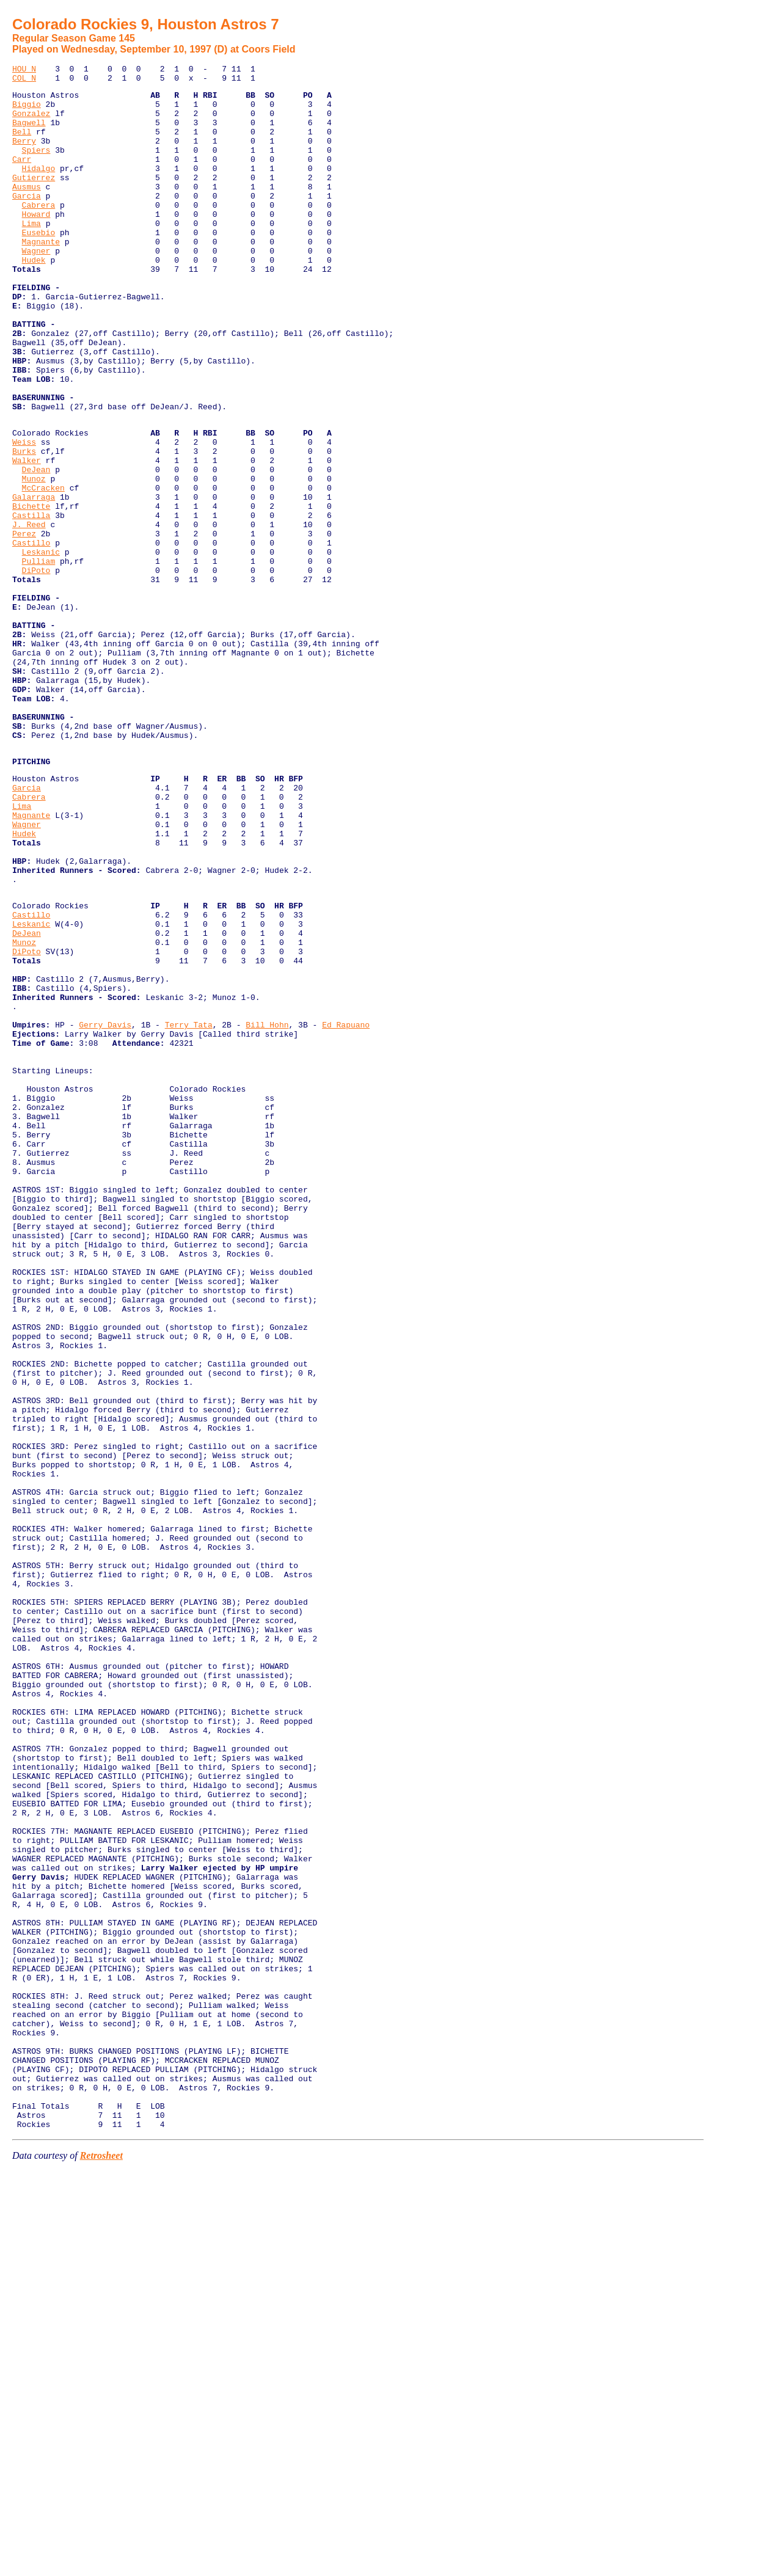 The height and width of the screenshot is (2576, 782). What do you see at coordinates (21, 144) in the screenshot?
I see `Bell` at bounding box center [21, 144].